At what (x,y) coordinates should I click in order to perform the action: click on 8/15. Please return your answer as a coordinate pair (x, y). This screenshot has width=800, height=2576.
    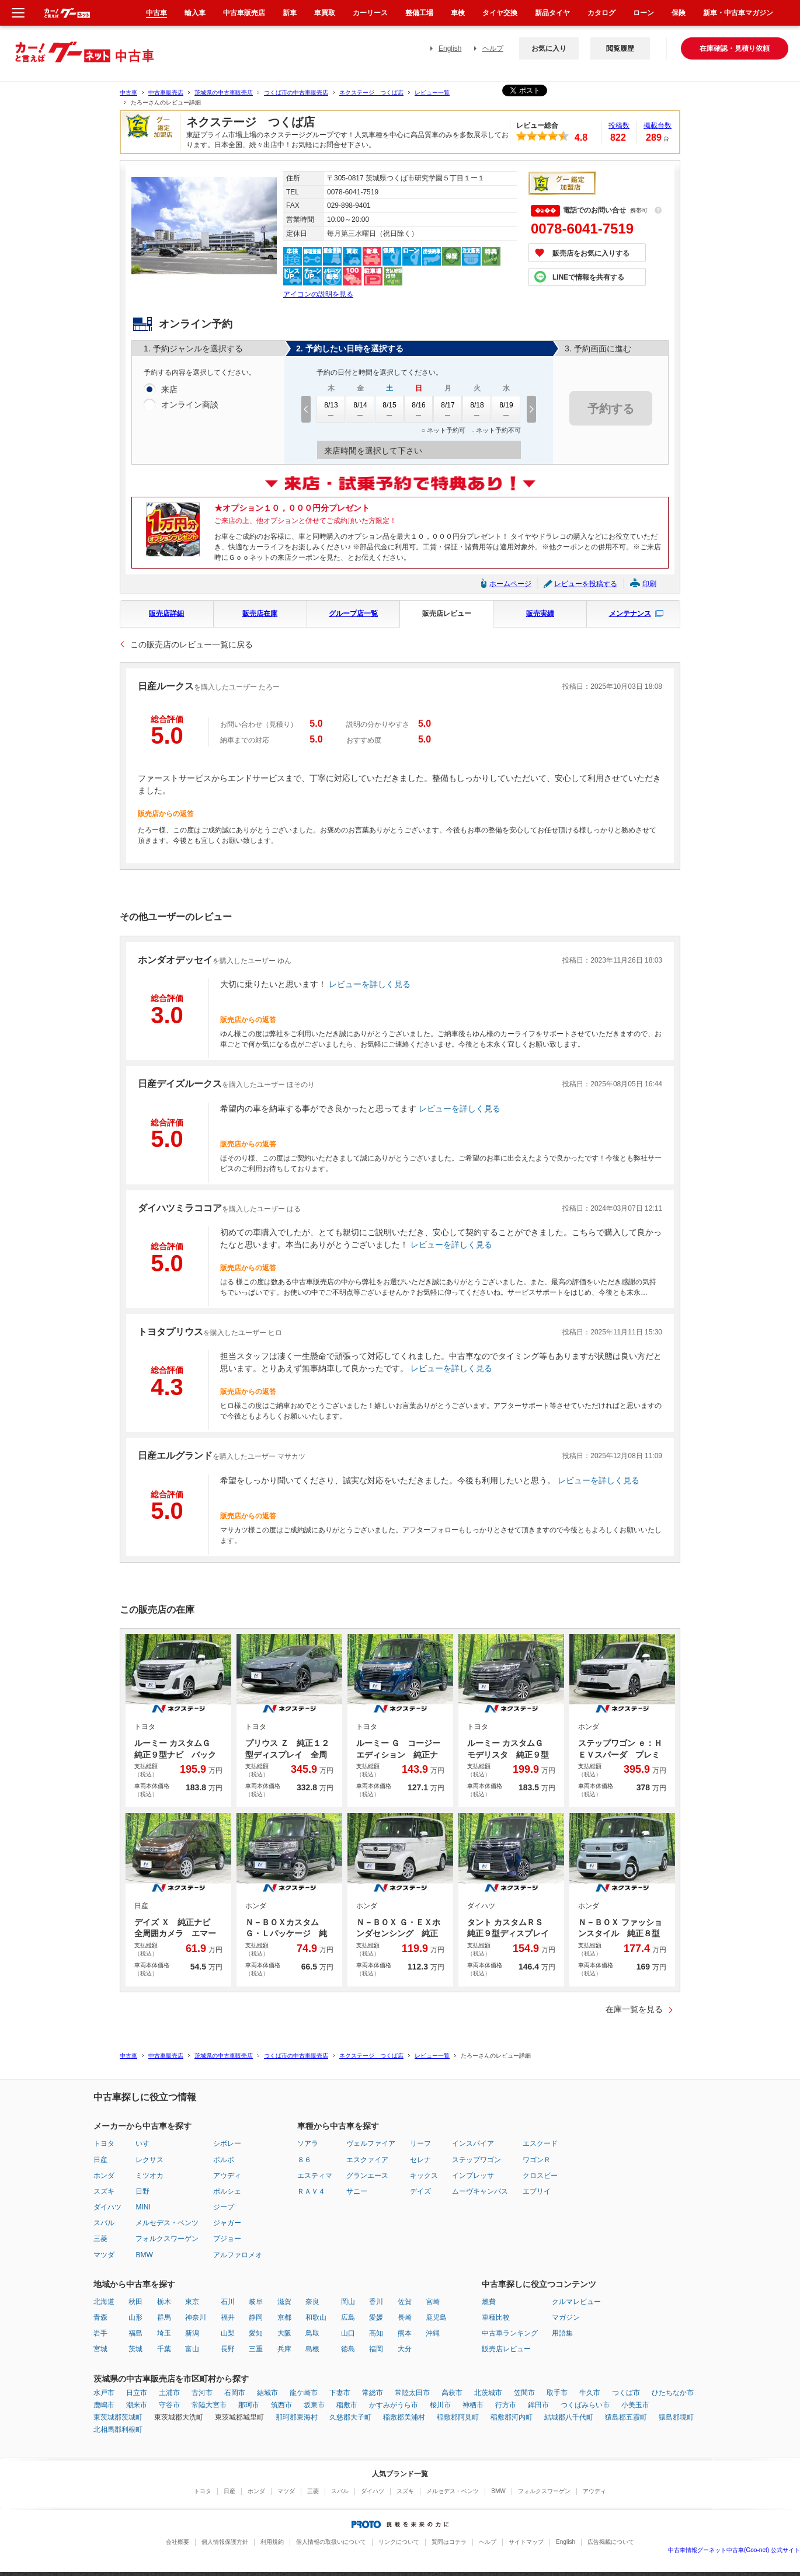
    Looking at the image, I should click on (389, 409).